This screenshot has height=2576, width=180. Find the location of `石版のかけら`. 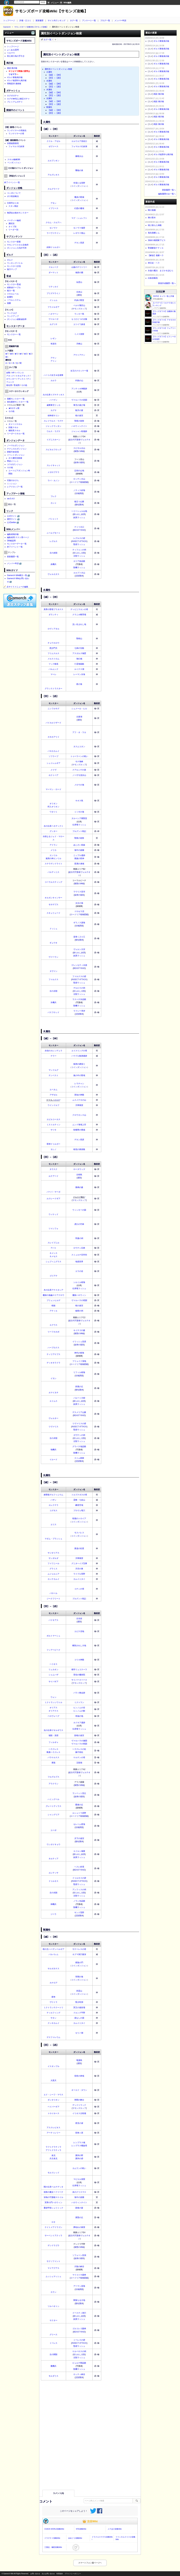

石版のかけら is located at coordinates (13, 480).